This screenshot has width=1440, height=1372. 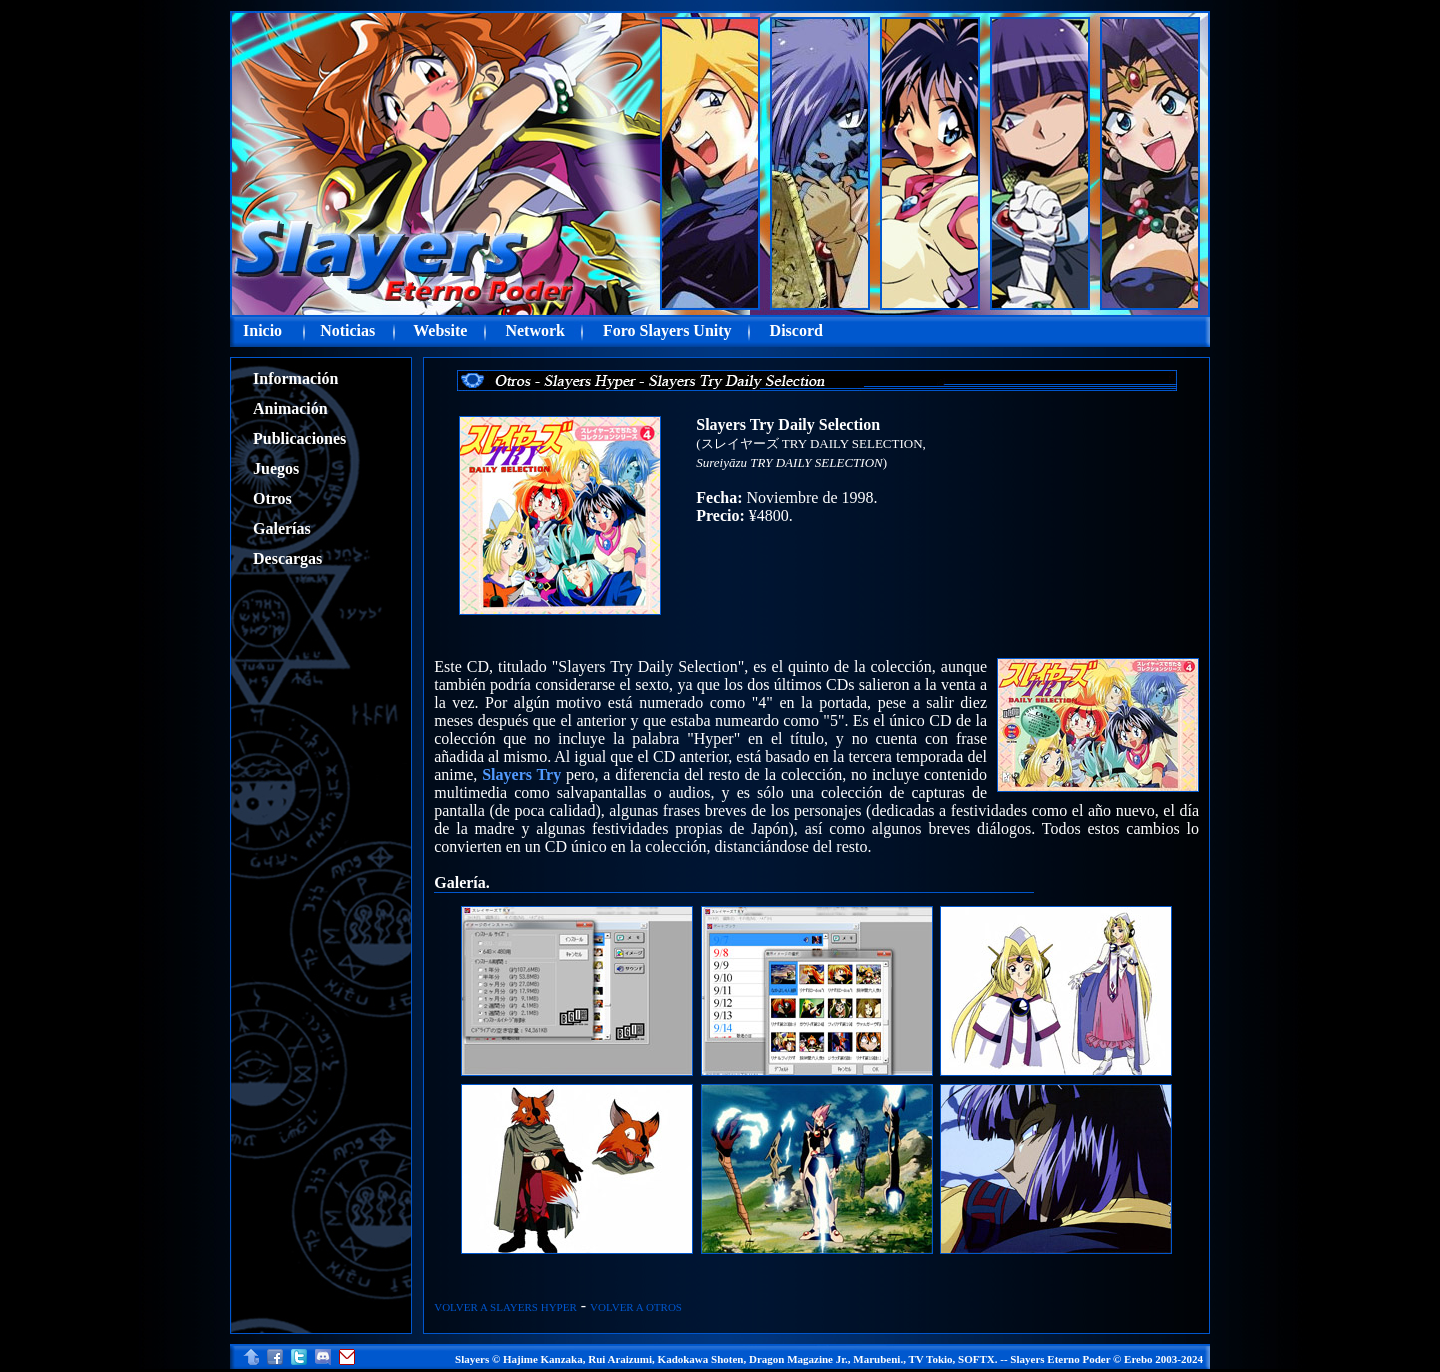 What do you see at coordinates (290, 408) in the screenshot?
I see `Animación` at bounding box center [290, 408].